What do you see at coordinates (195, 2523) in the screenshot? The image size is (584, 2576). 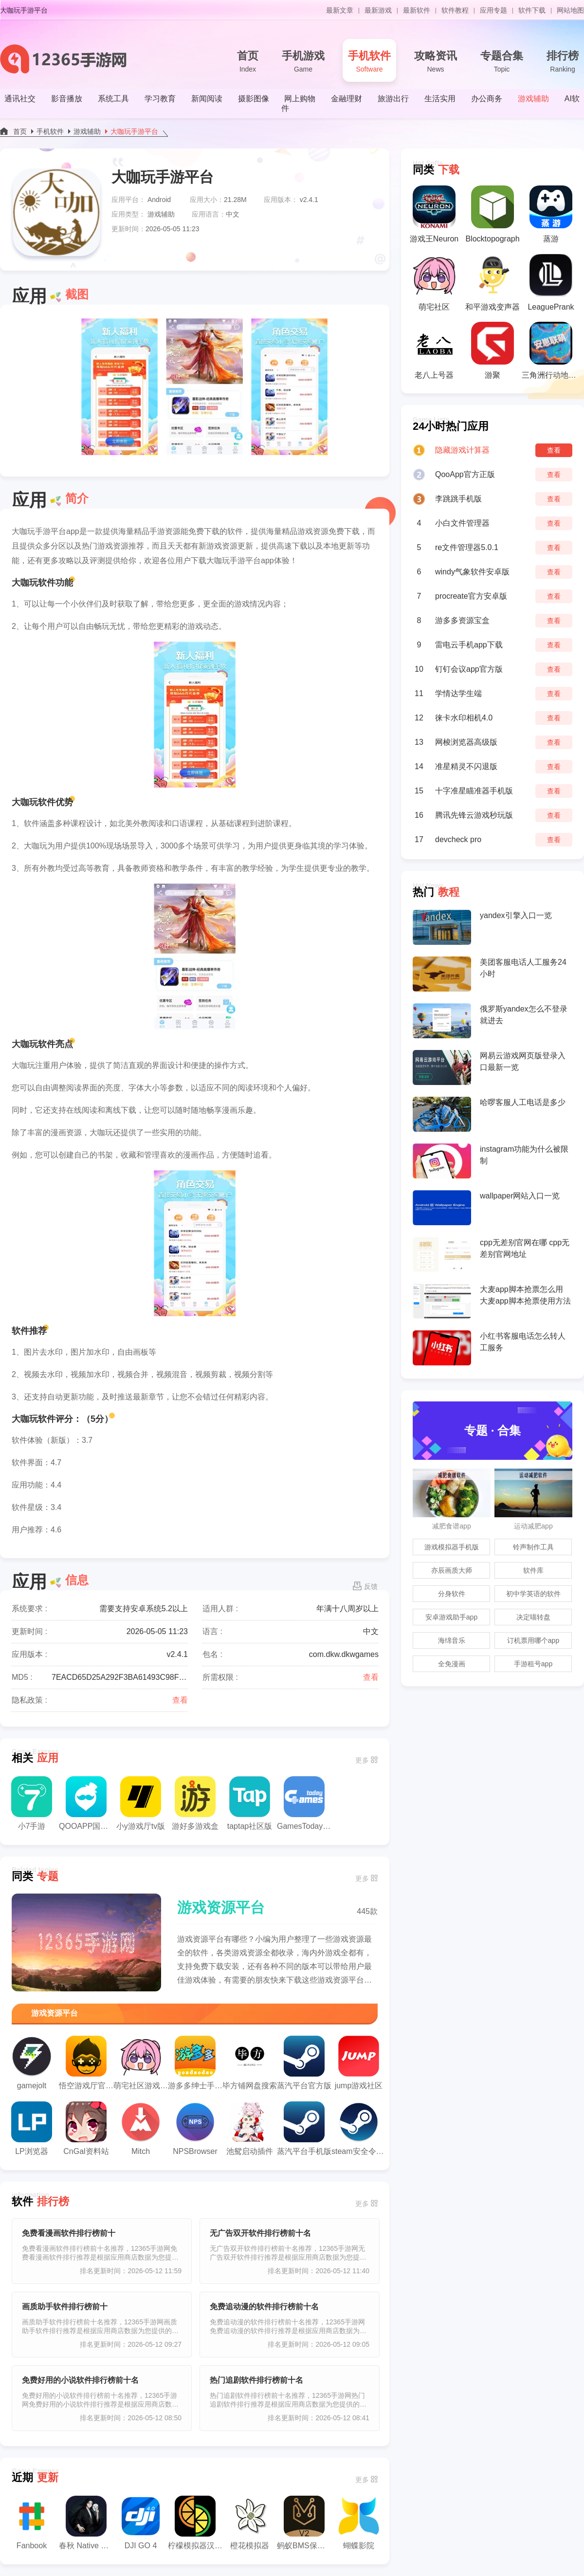 I see `柠檬模拟器汉化版` at bounding box center [195, 2523].